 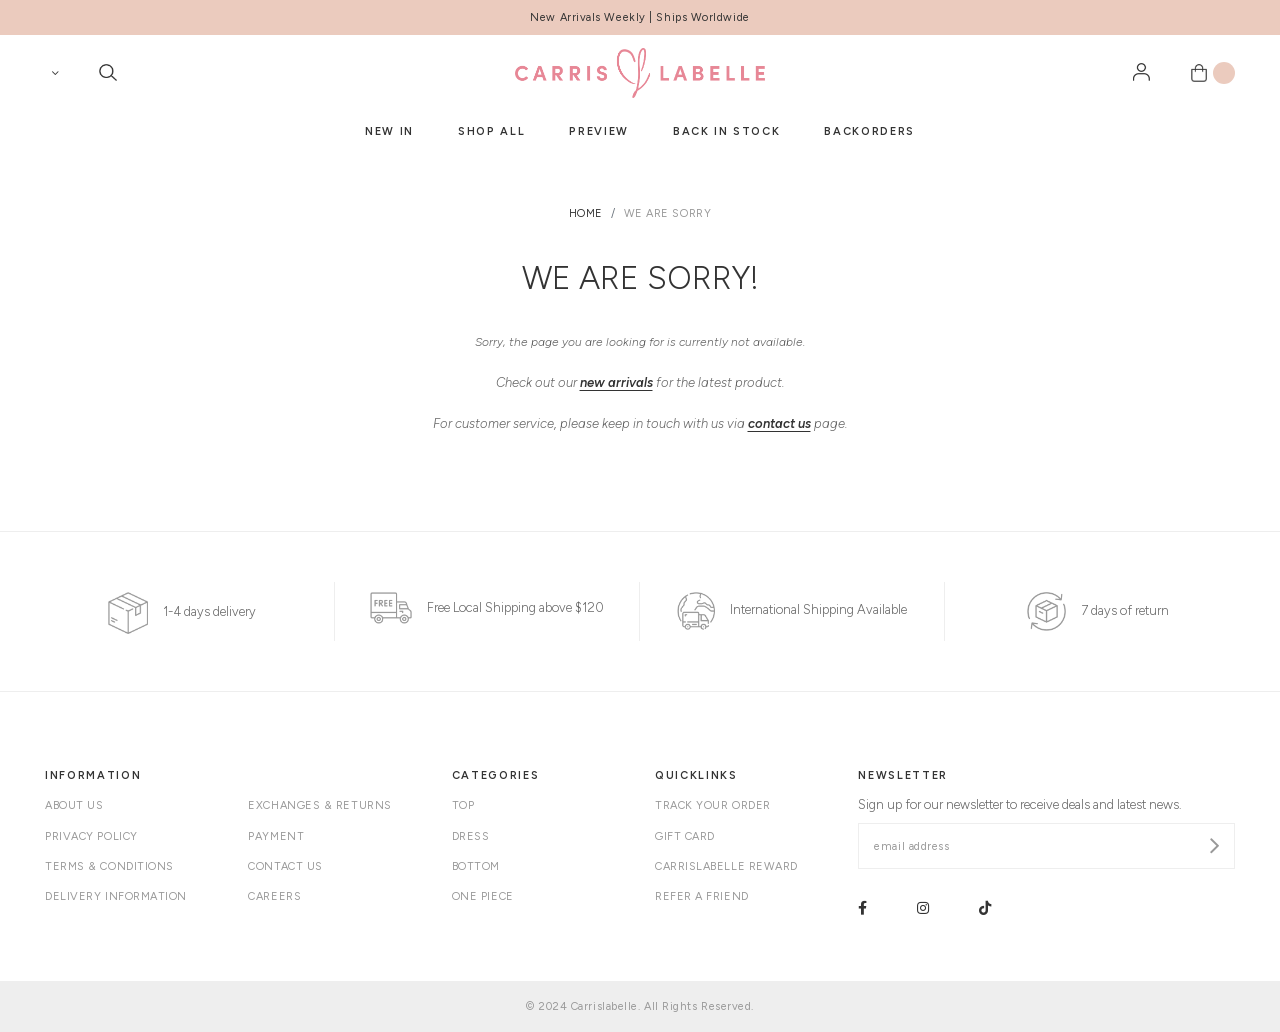 I want to click on Carrislabelle Reward, so click(x=726, y=866).